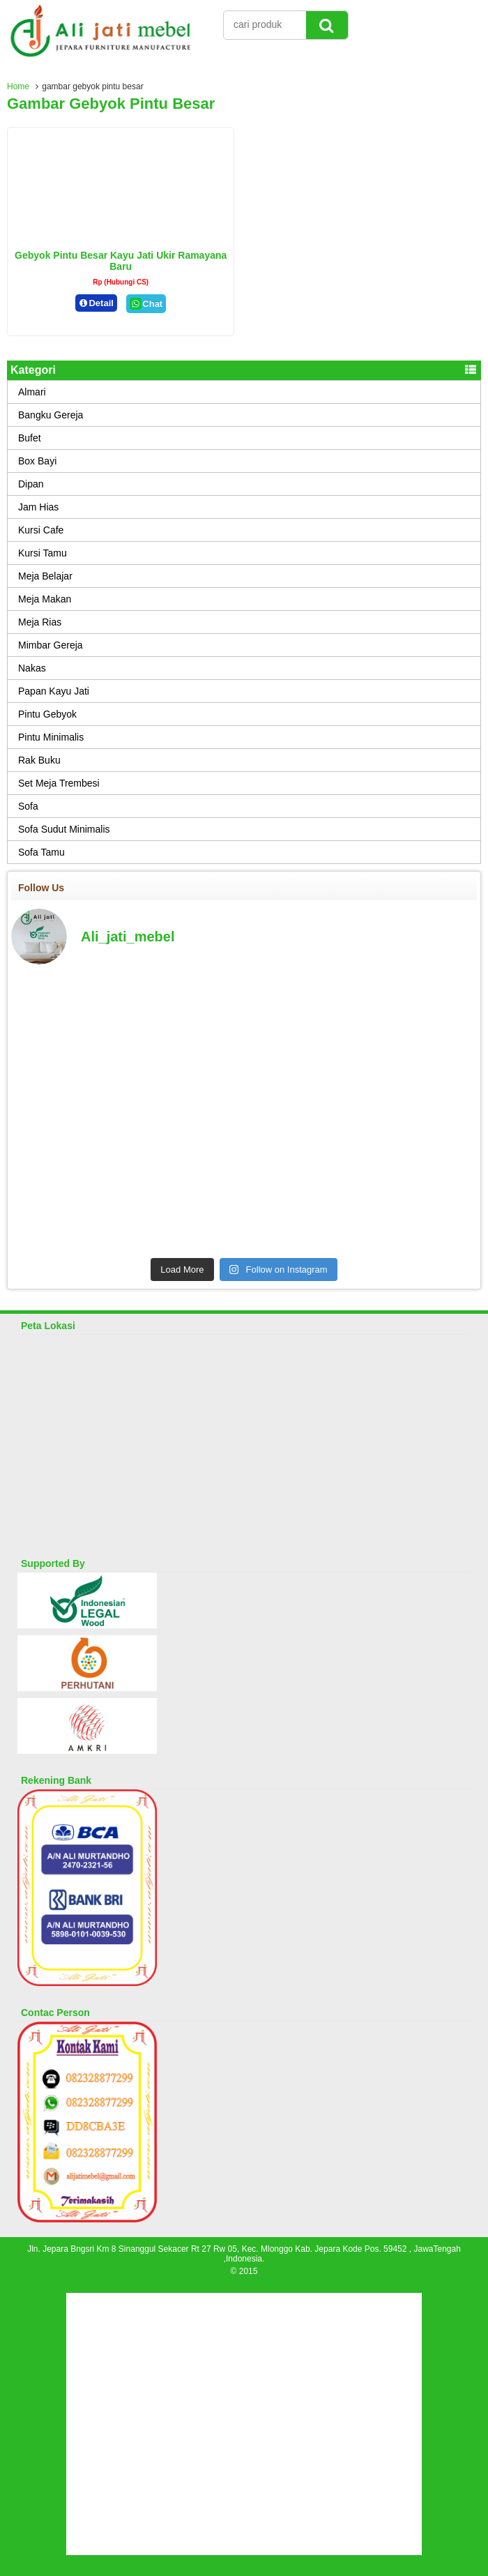  I want to click on Meja Makan, so click(44, 599).